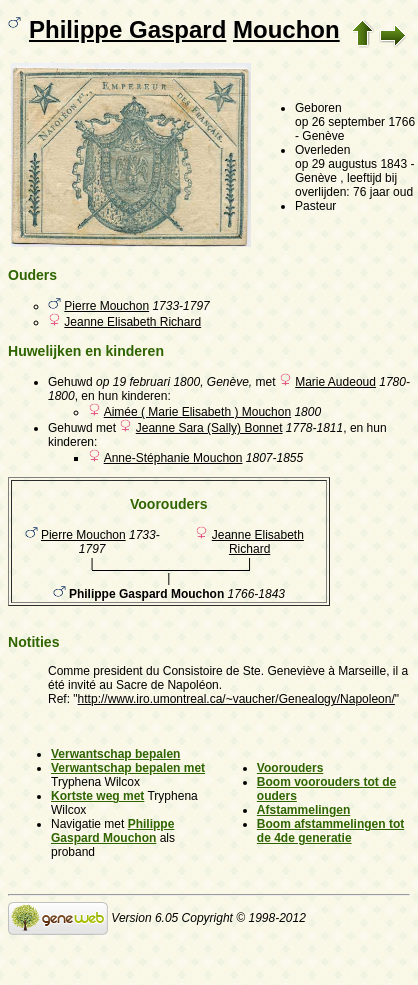 The image size is (418, 985). What do you see at coordinates (115, 754) in the screenshot?
I see `Verwantschap bepalen` at bounding box center [115, 754].